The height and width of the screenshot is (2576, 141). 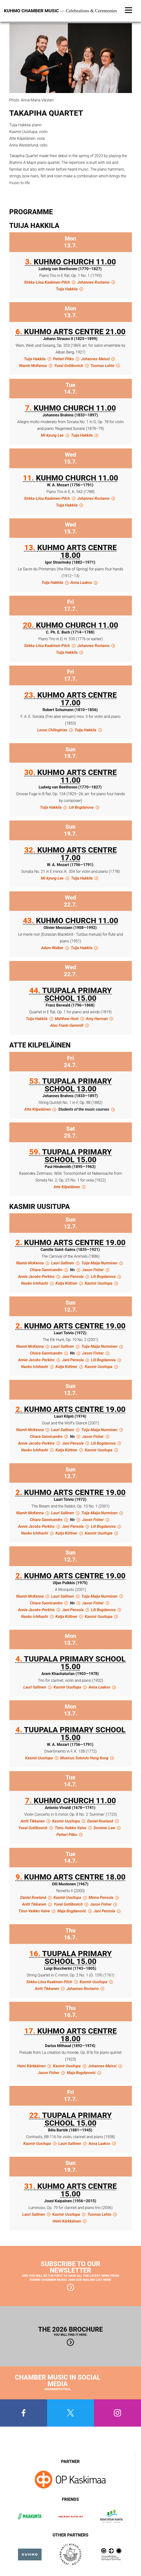 What do you see at coordinates (70, 2190) in the screenshot?
I see `Kuhmo Arts Centre 15.00` at bounding box center [70, 2190].